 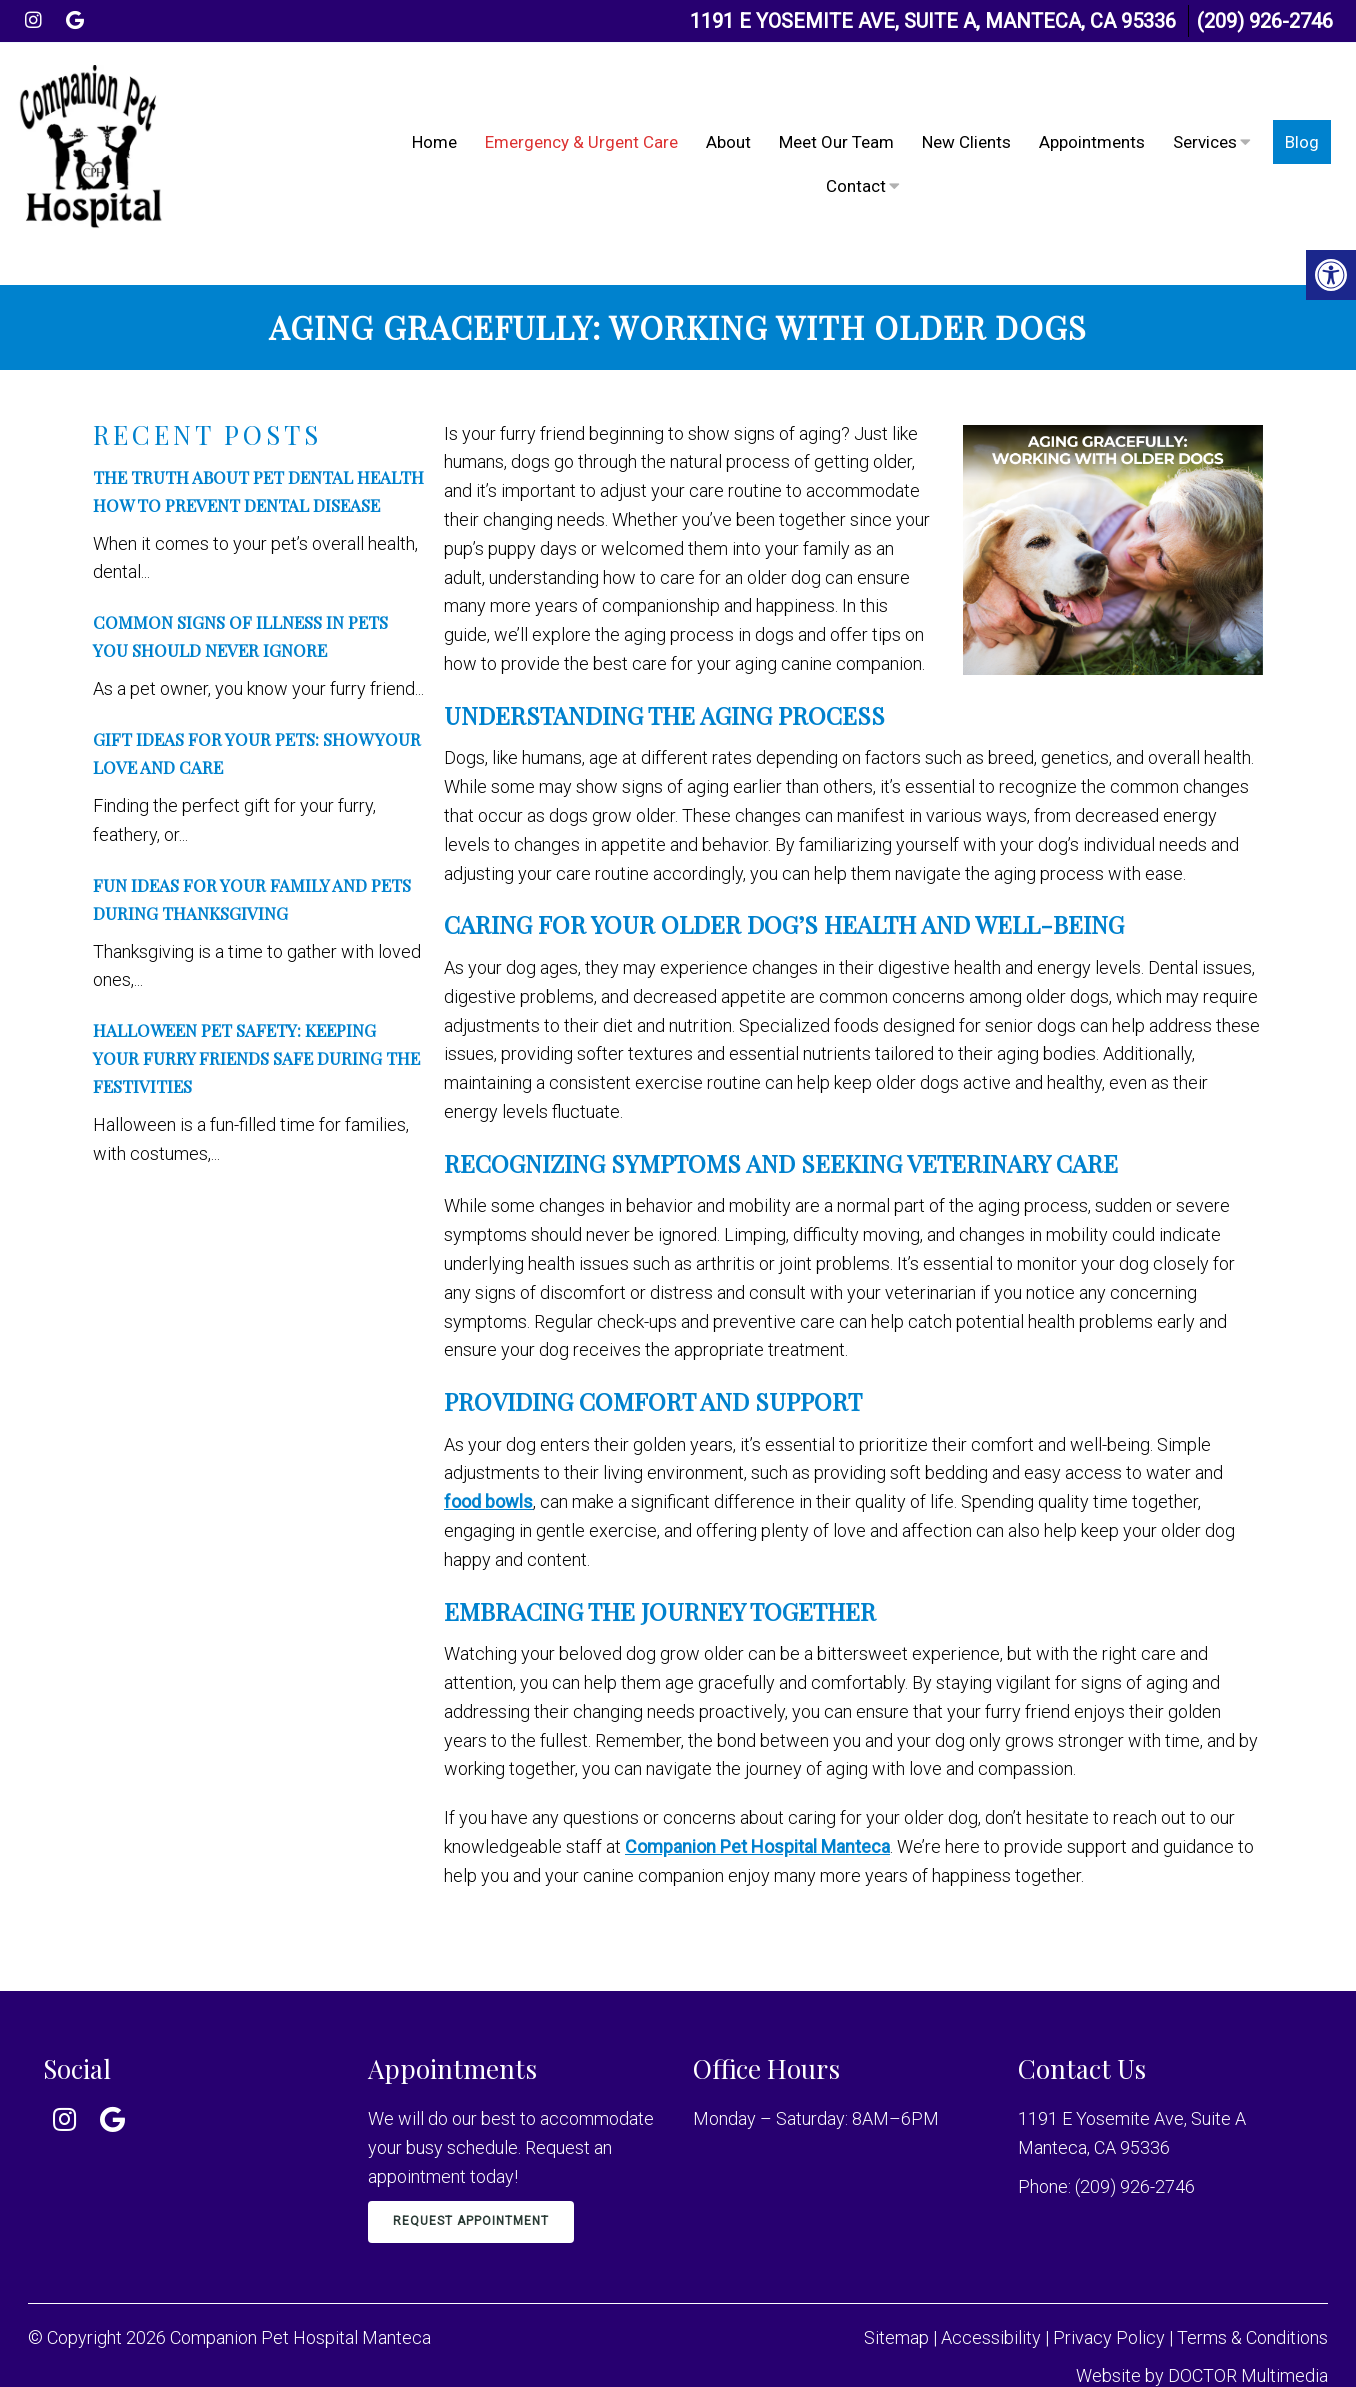 What do you see at coordinates (1205, 125) in the screenshot?
I see `Services` at bounding box center [1205, 125].